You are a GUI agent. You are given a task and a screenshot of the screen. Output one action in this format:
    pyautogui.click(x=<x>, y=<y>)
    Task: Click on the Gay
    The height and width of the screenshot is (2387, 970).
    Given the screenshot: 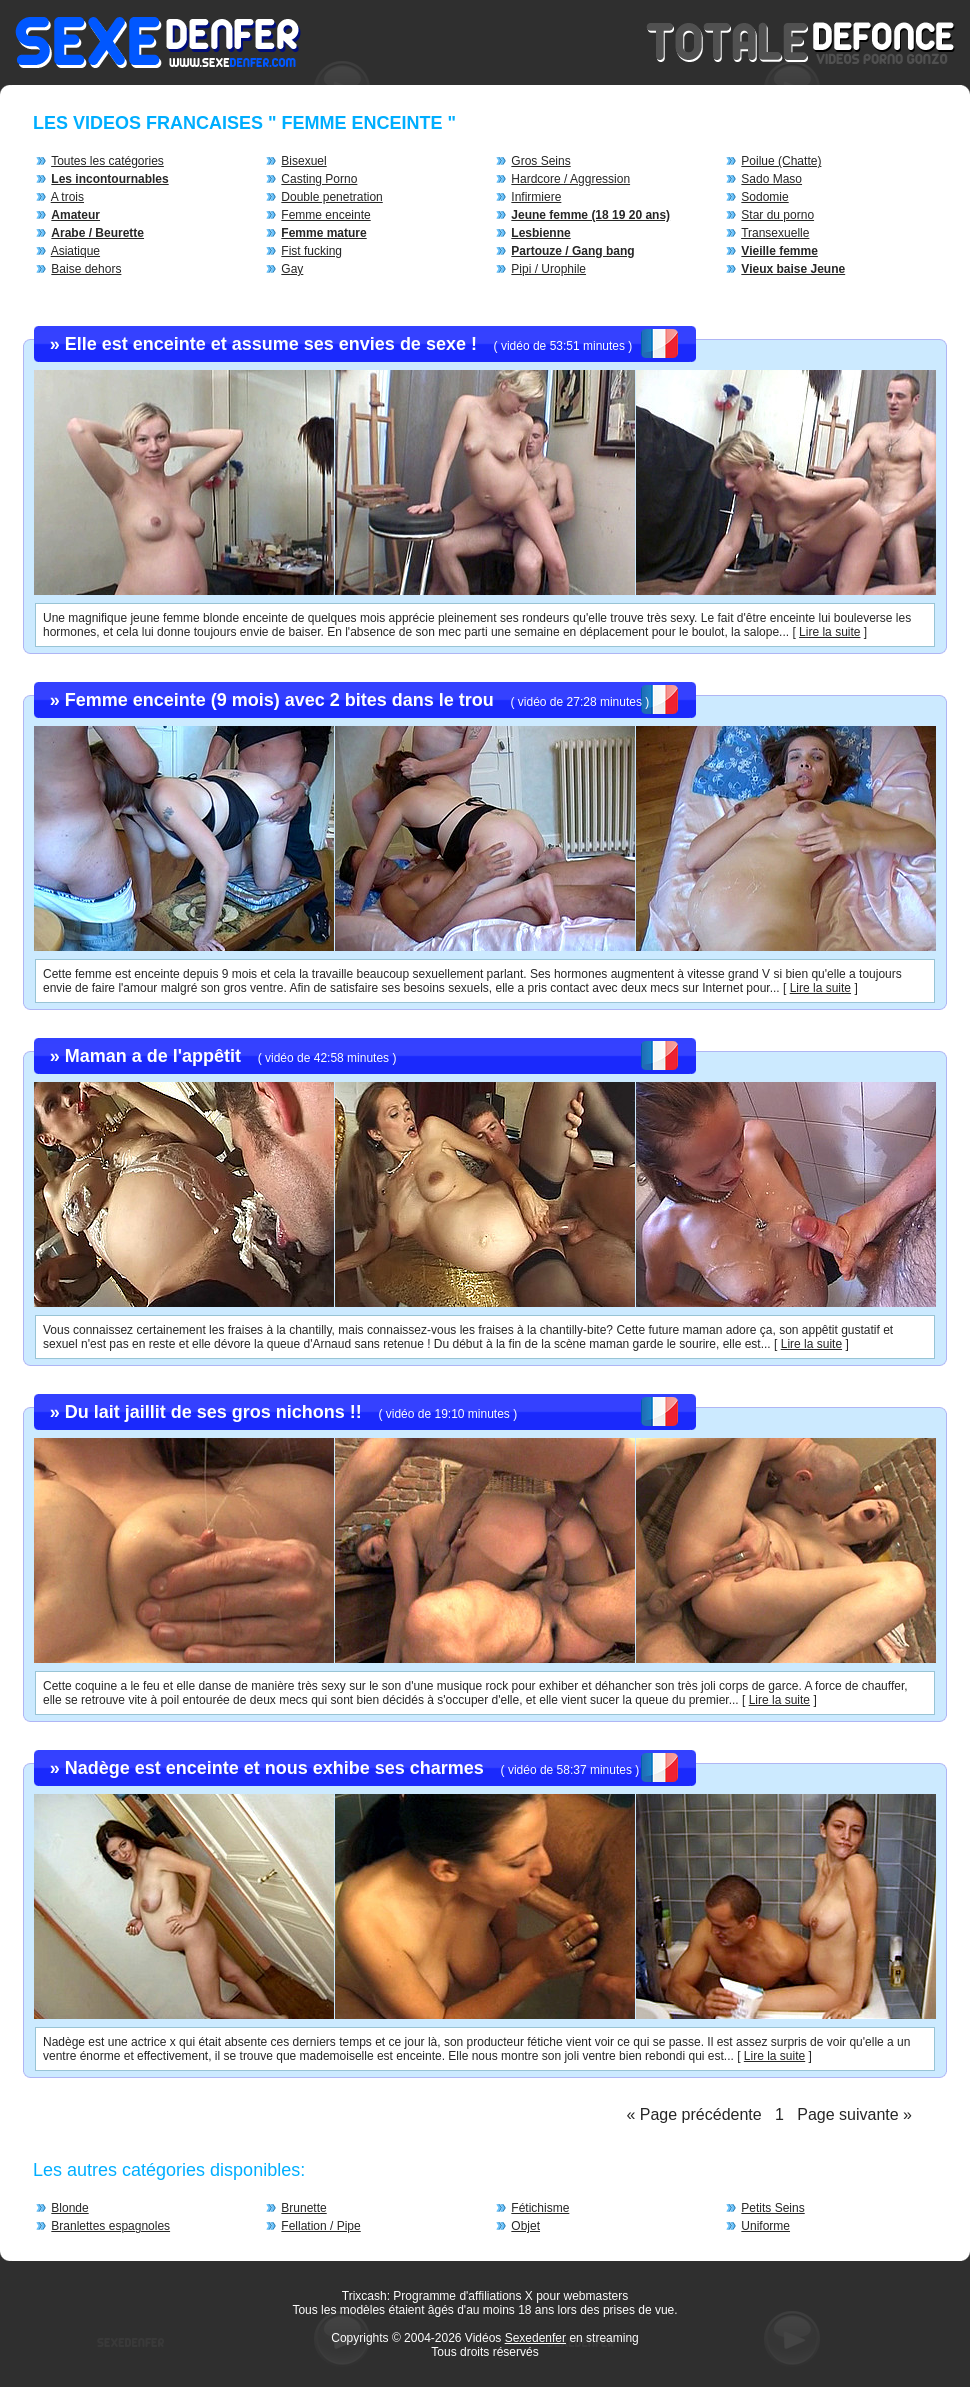 What is the action you would take?
    pyautogui.click(x=292, y=269)
    